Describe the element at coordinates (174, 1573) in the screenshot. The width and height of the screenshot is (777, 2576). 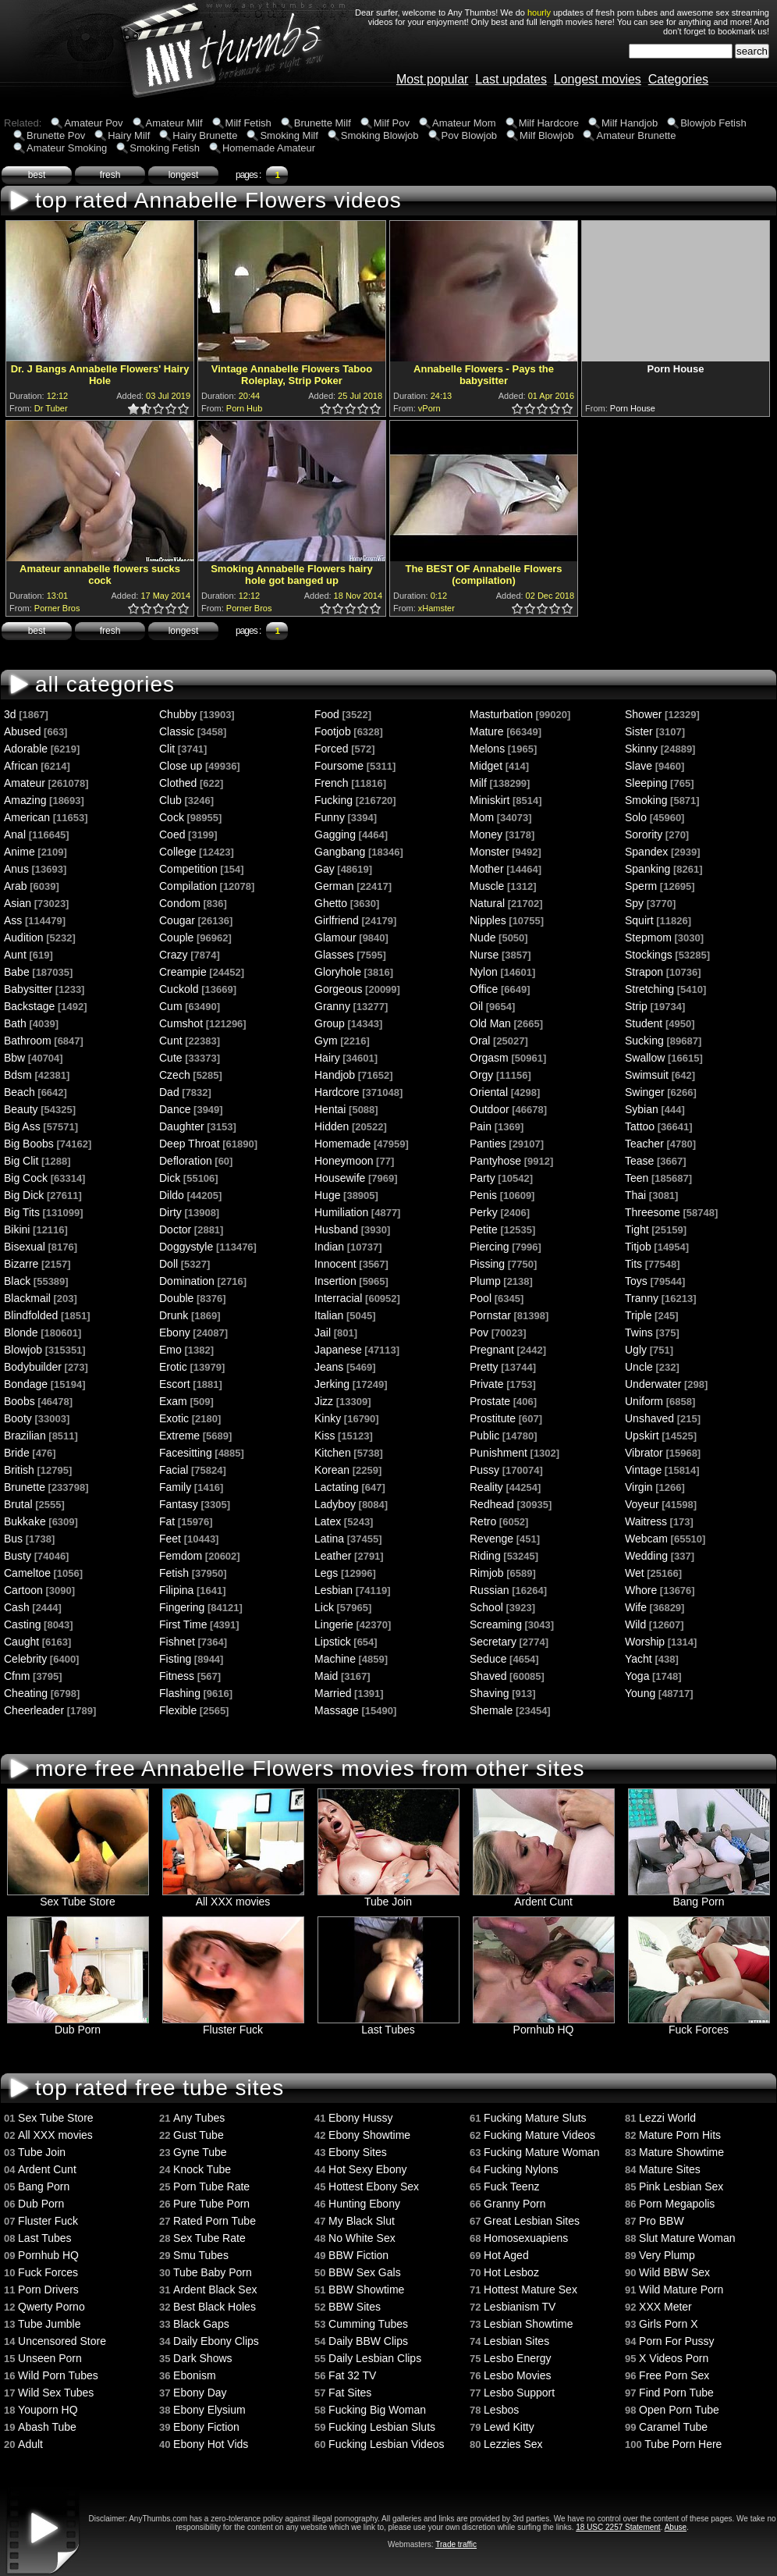
I see `Fetish` at that location.